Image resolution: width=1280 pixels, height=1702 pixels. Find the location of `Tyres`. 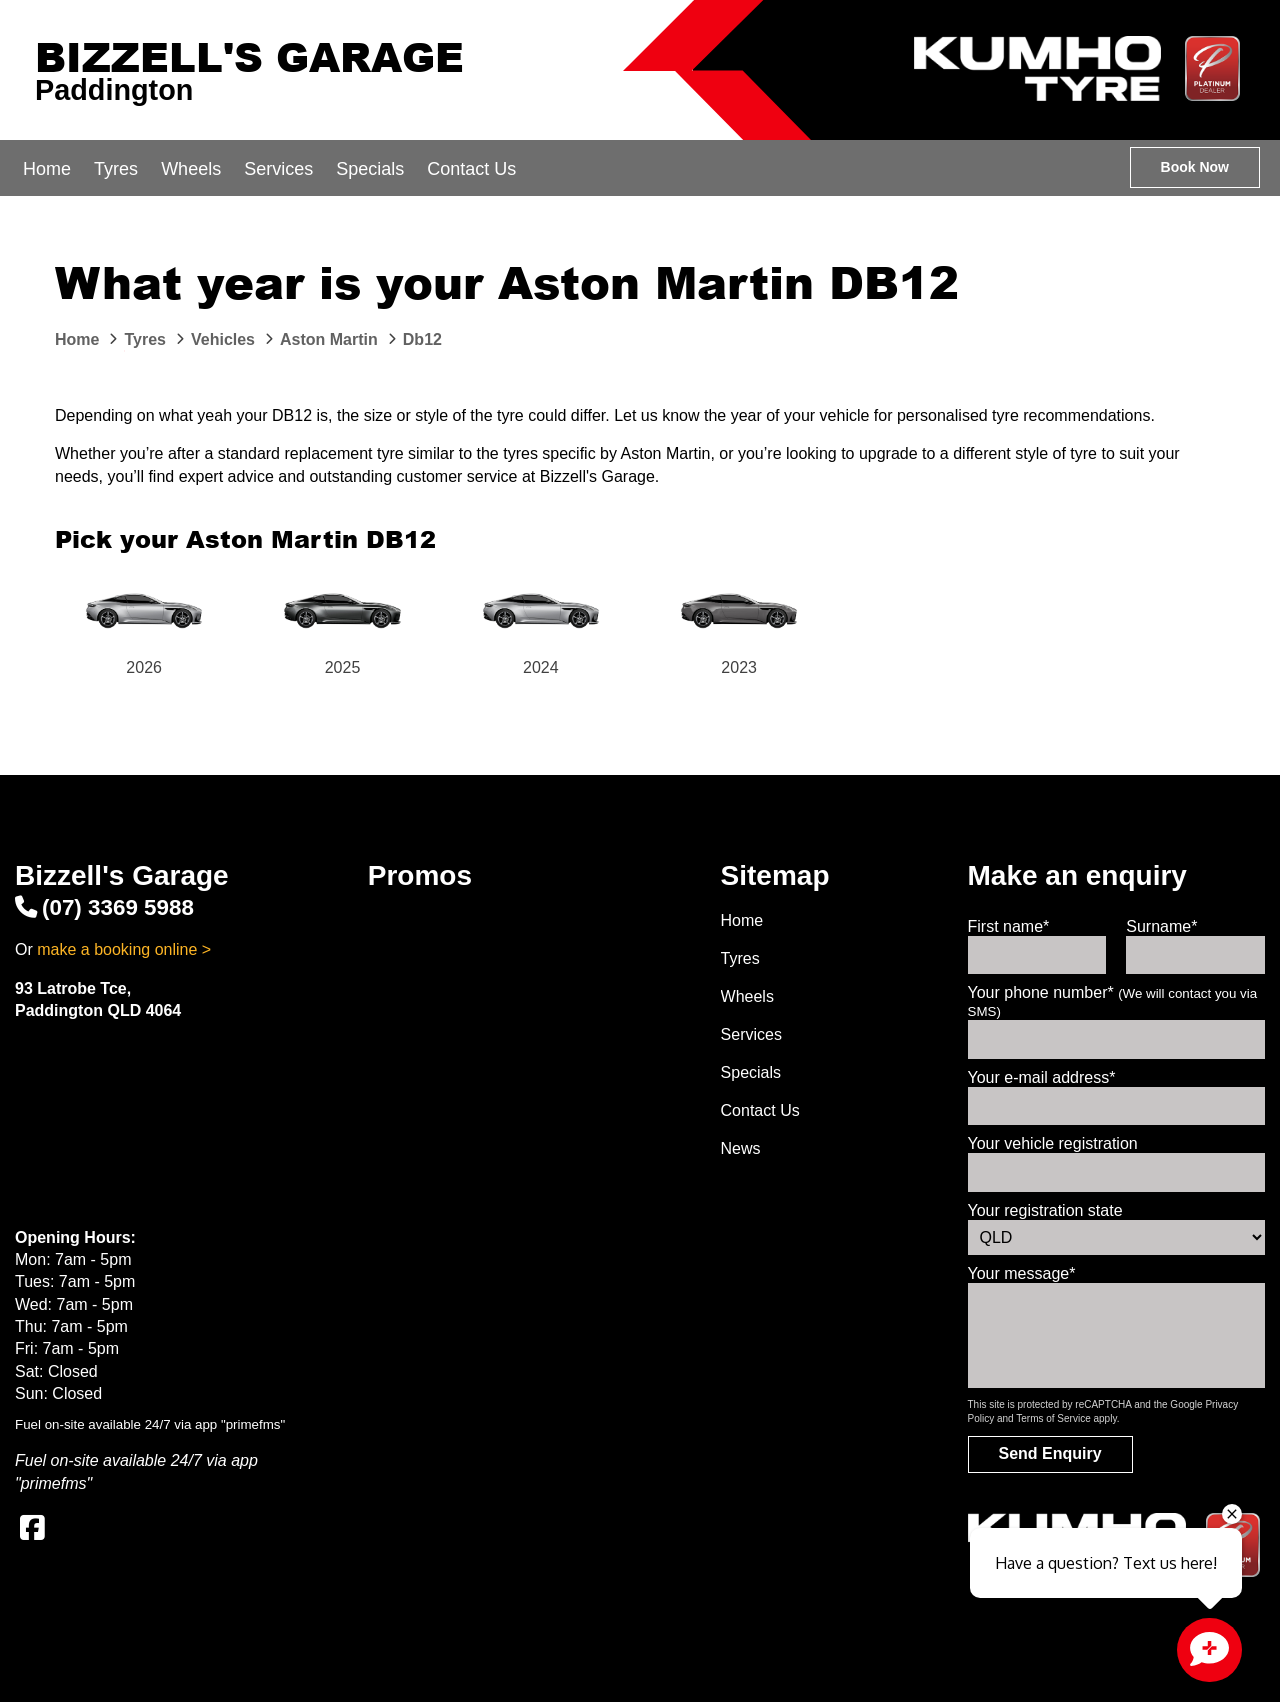

Tyres is located at coordinates (116, 169).